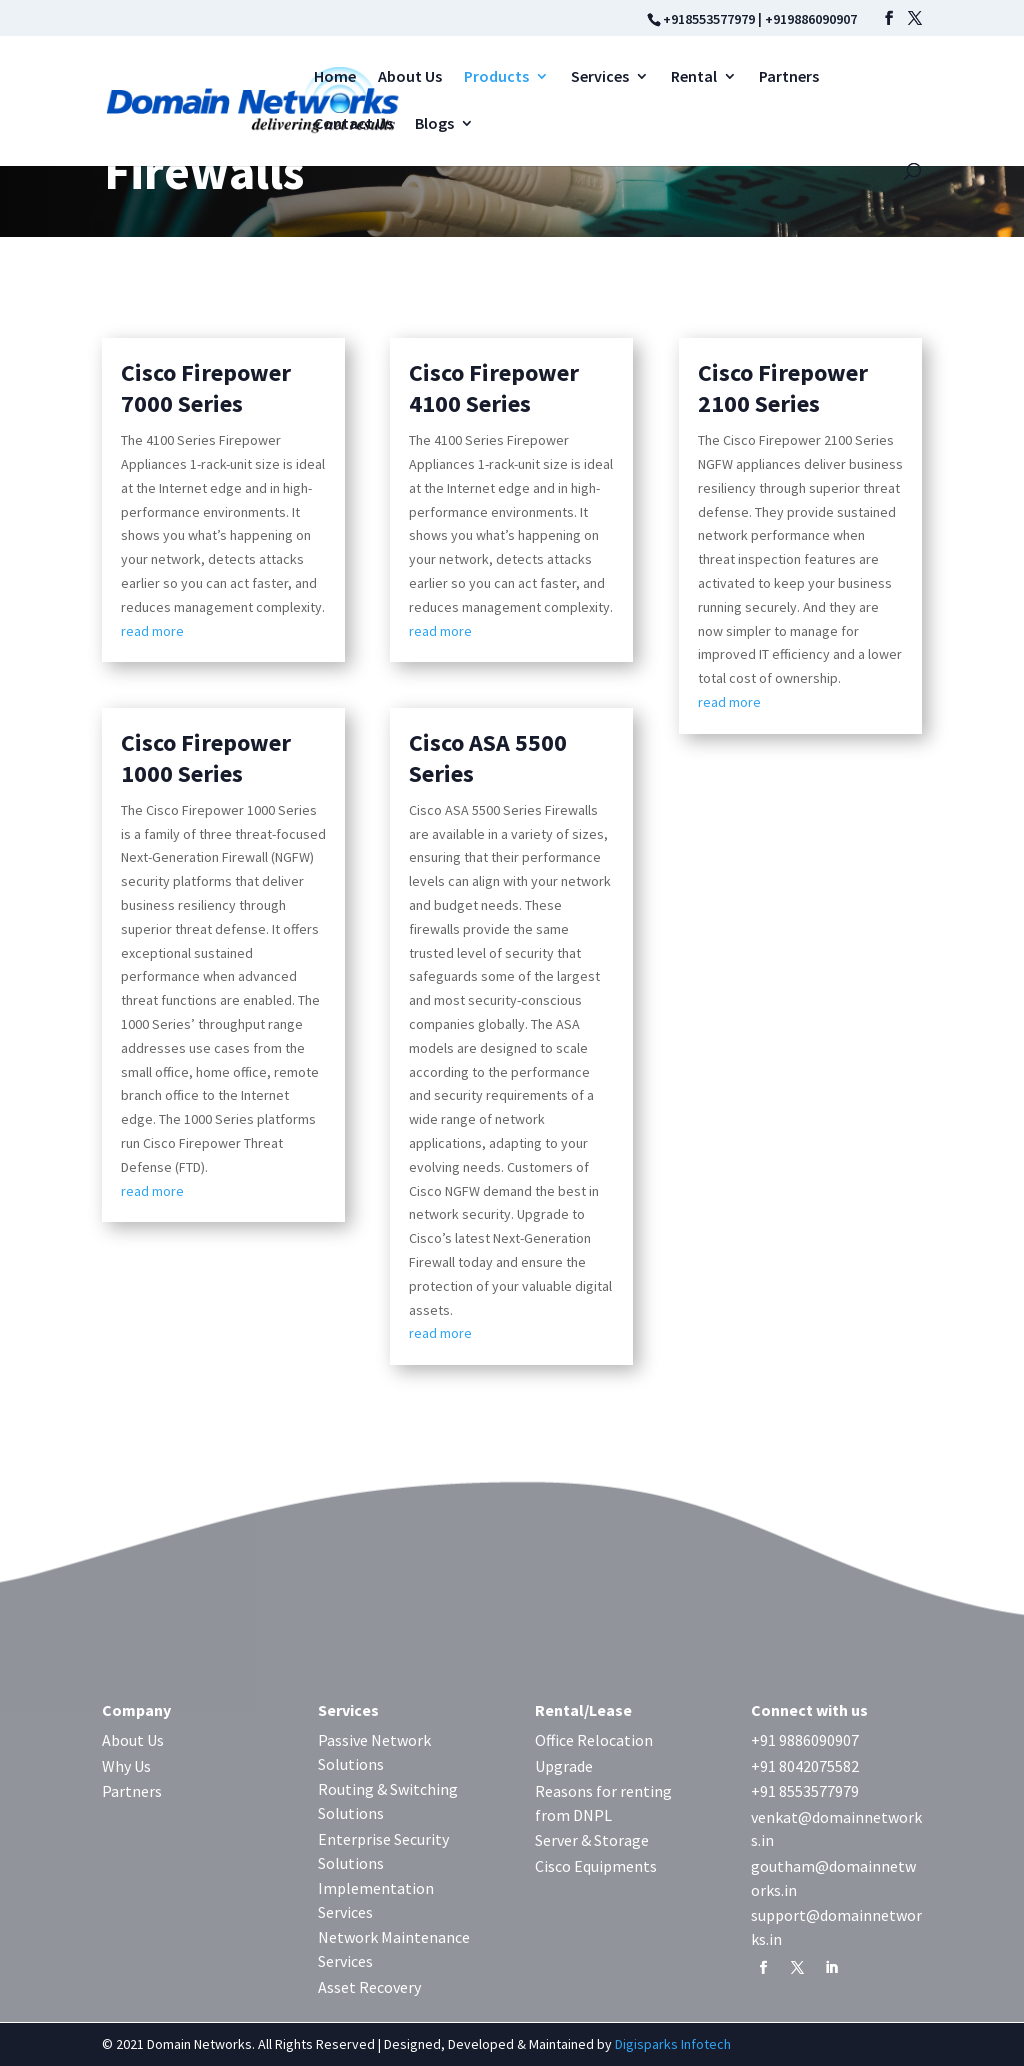 The width and height of the screenshot is (1024, 2066). Describe the element at coordinates (494, 388) in the screenshot. I see `Cisco Firepower 4100 Series` at that location.